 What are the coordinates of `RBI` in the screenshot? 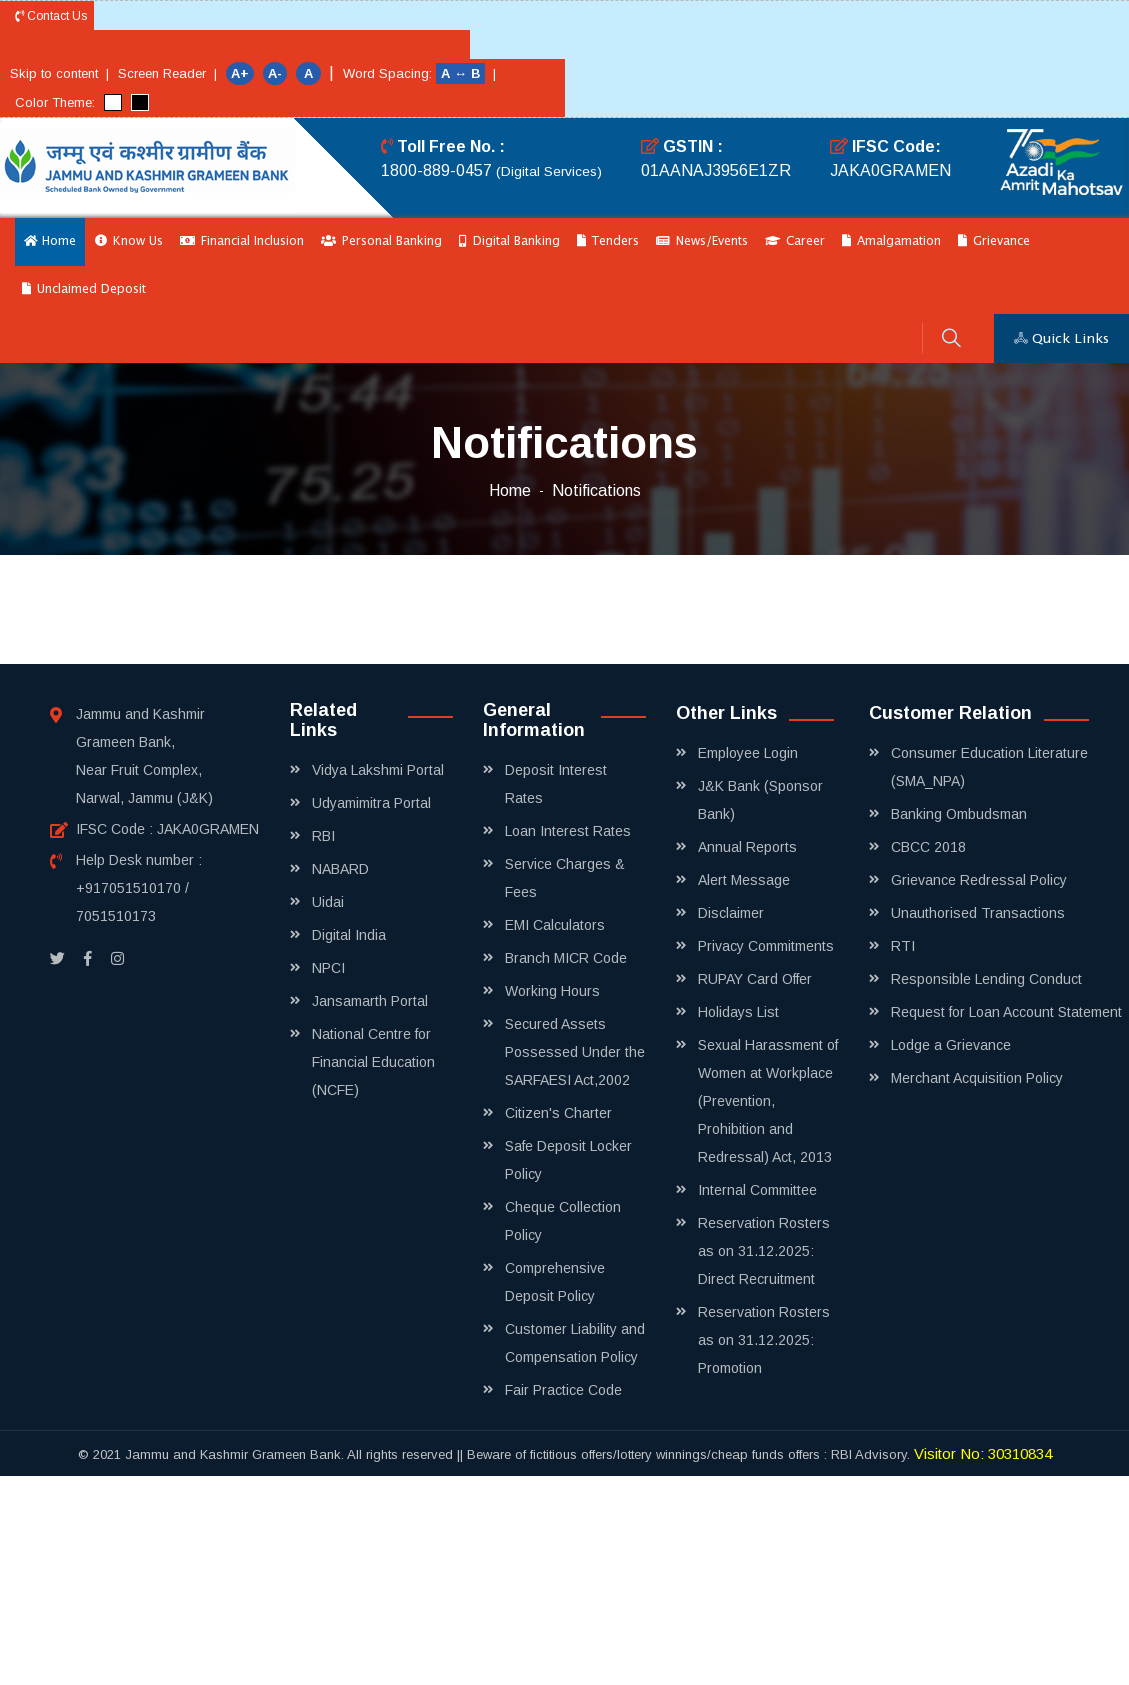 It's located at (323, 836).